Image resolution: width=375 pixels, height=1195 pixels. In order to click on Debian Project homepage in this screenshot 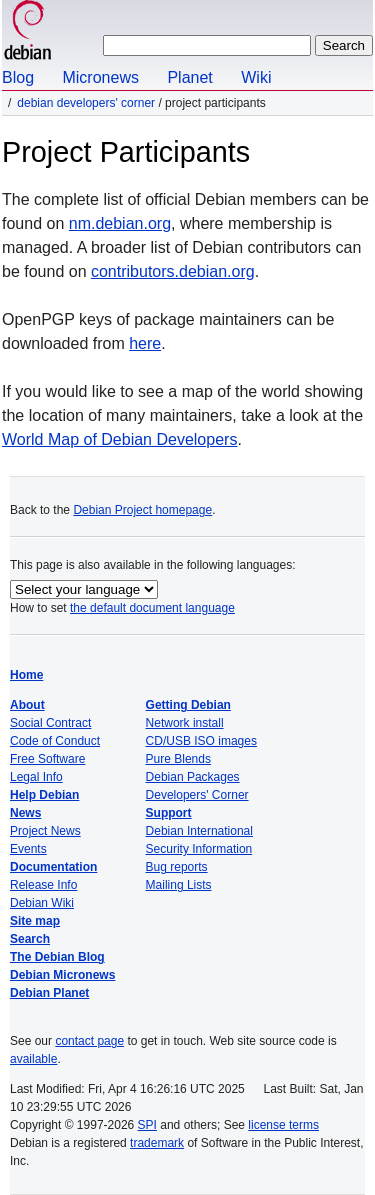, I will do `click(142, 510)`.